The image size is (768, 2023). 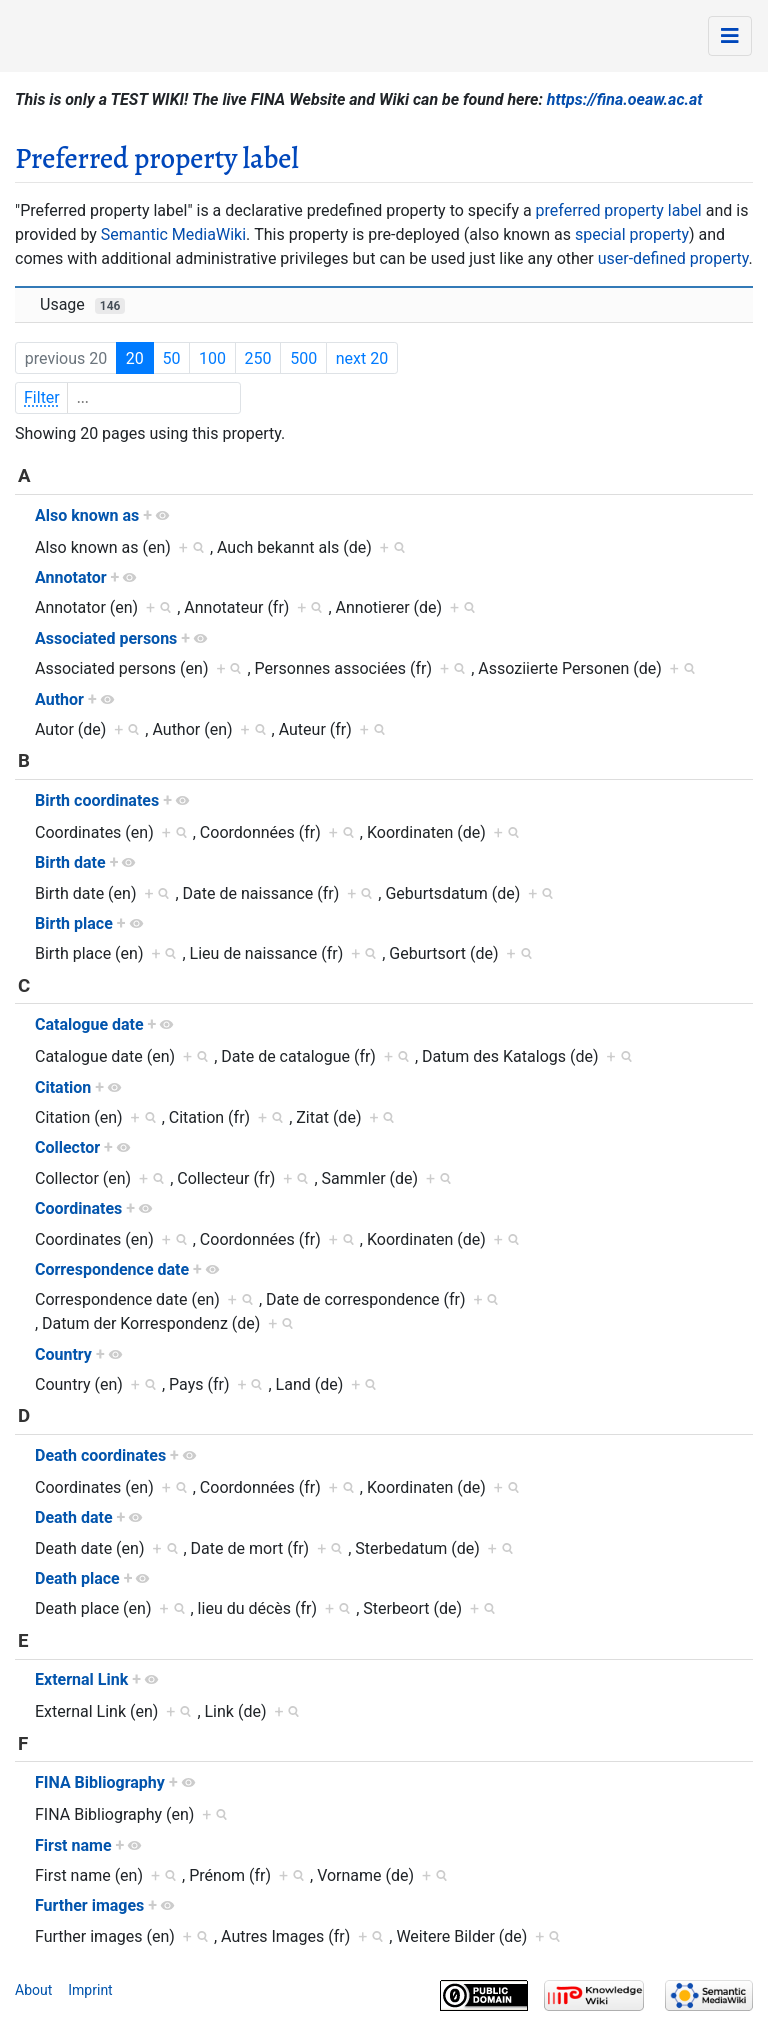 I want to click on External Link, so click(x=81, y=1679).